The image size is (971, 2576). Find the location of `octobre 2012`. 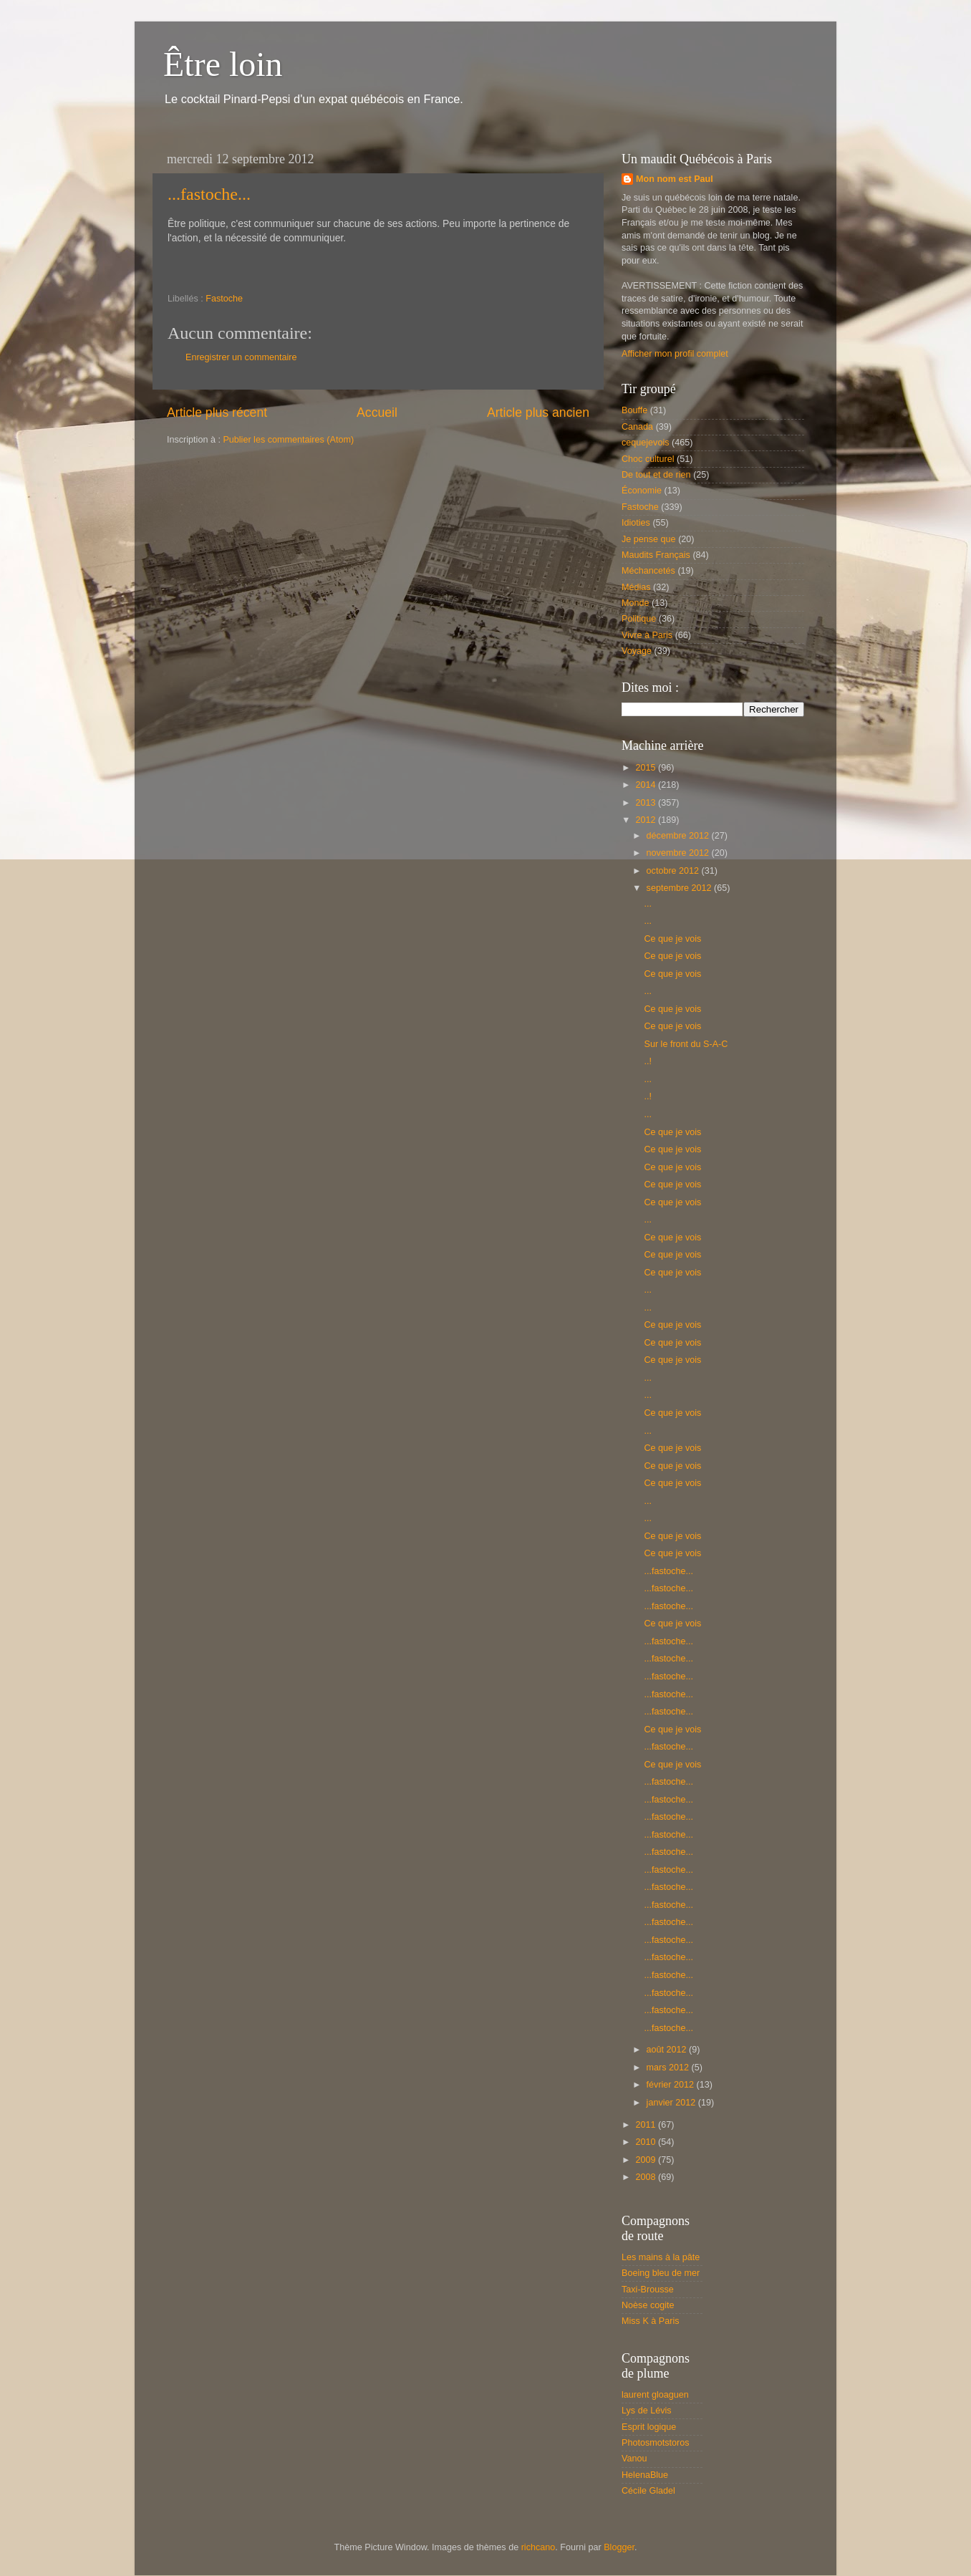

octobre 2012 is located at coordinates (674, 871).